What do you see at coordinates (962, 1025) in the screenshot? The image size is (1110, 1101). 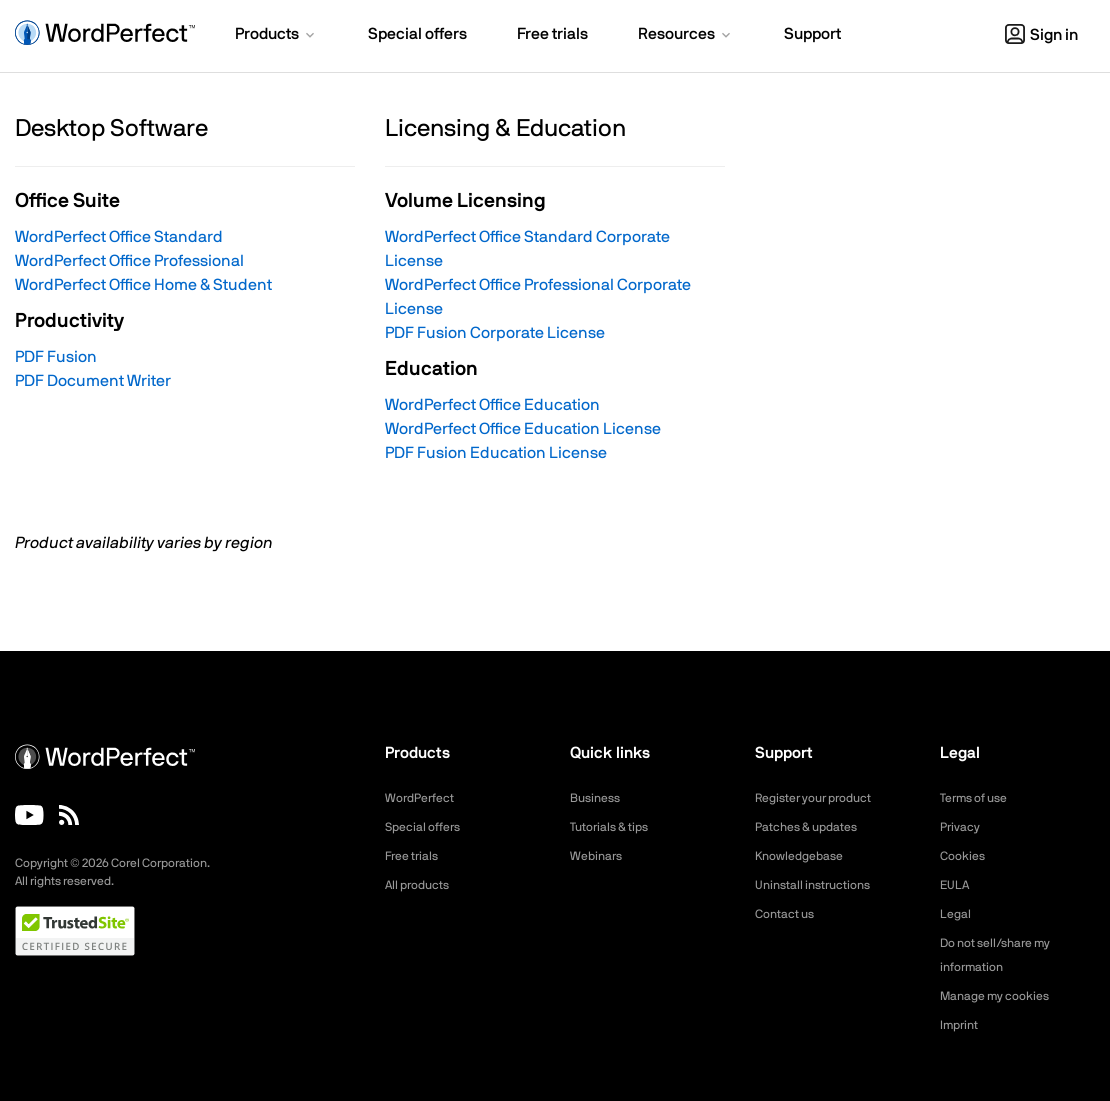 I see `Imprint` at bounding box center [962, 1025].